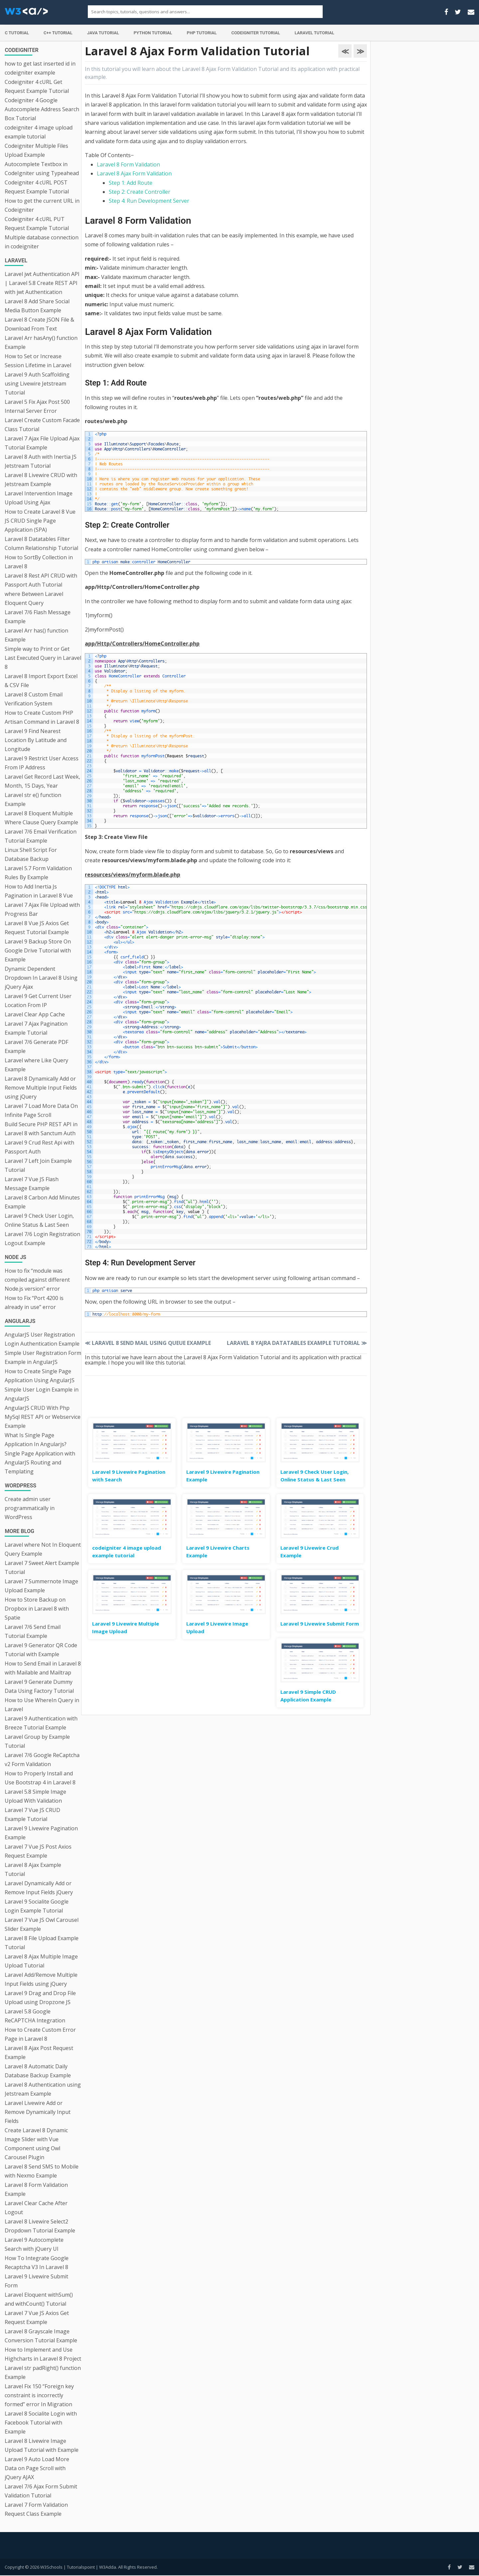 This screenshot has width=479, height=2576. I want to click on Laravel 7 Vue JS Axios Get Request Example, so click(37, 2317).